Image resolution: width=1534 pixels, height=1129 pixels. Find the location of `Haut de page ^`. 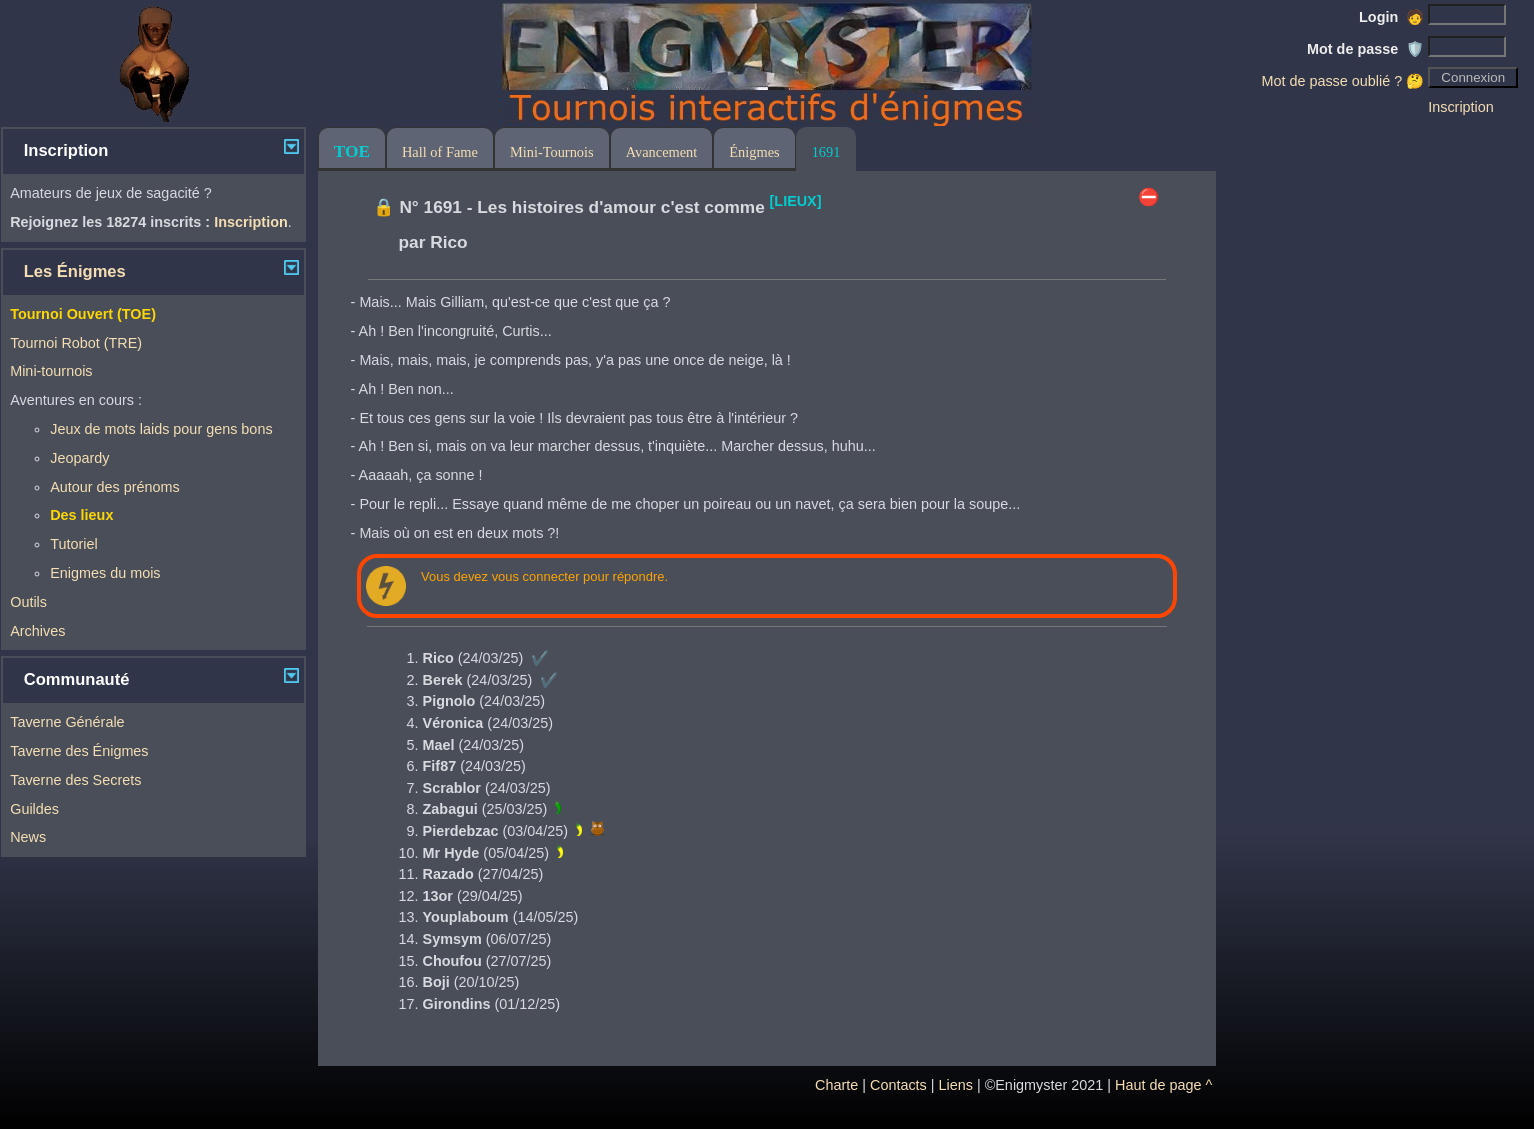

Haut de page ^ is located at coordinates (1163, 1085).